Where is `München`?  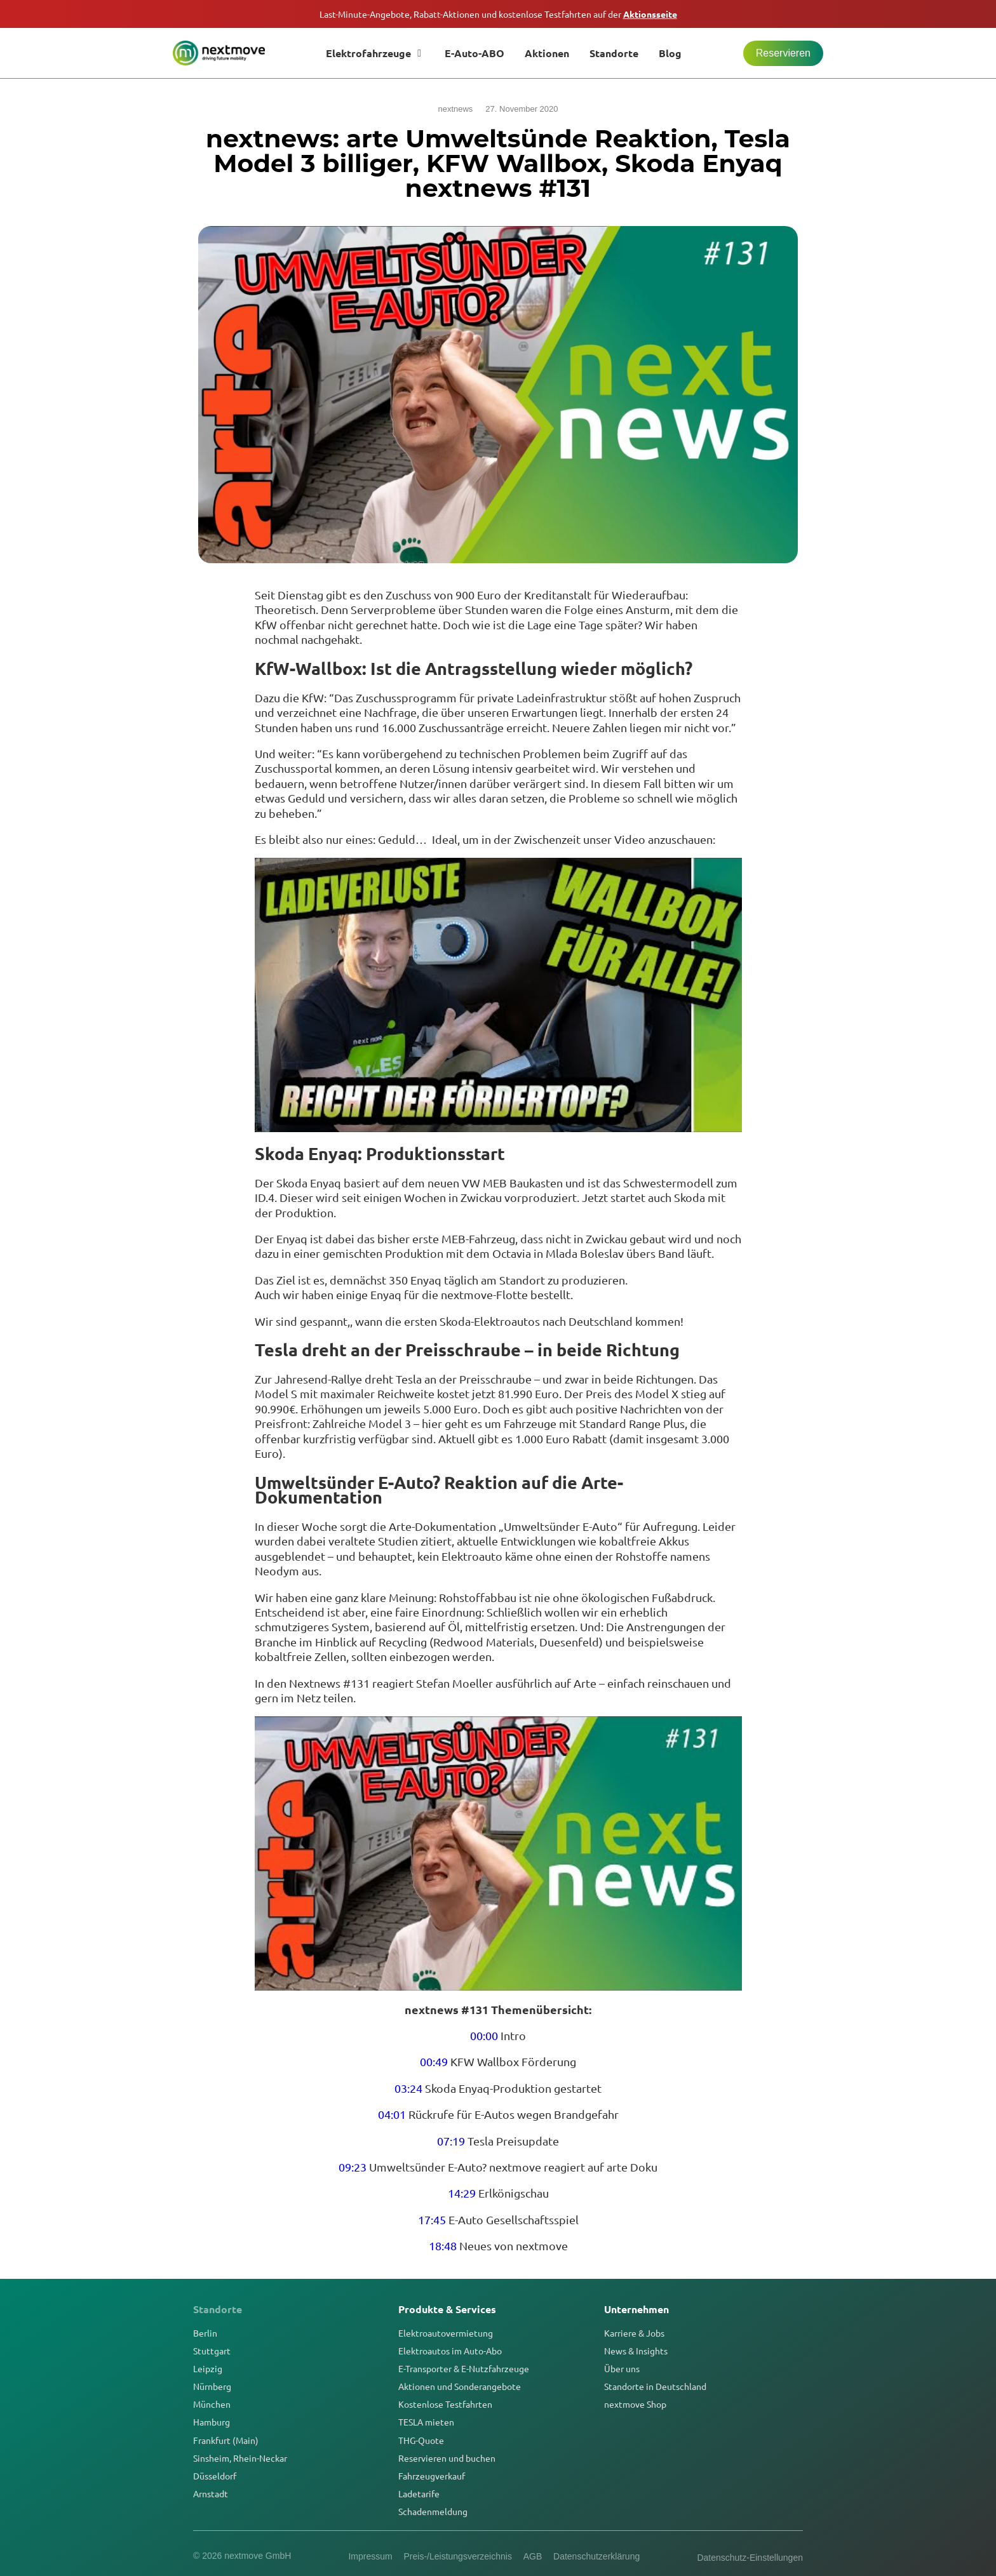 München is located at coordinates (212, 2404).